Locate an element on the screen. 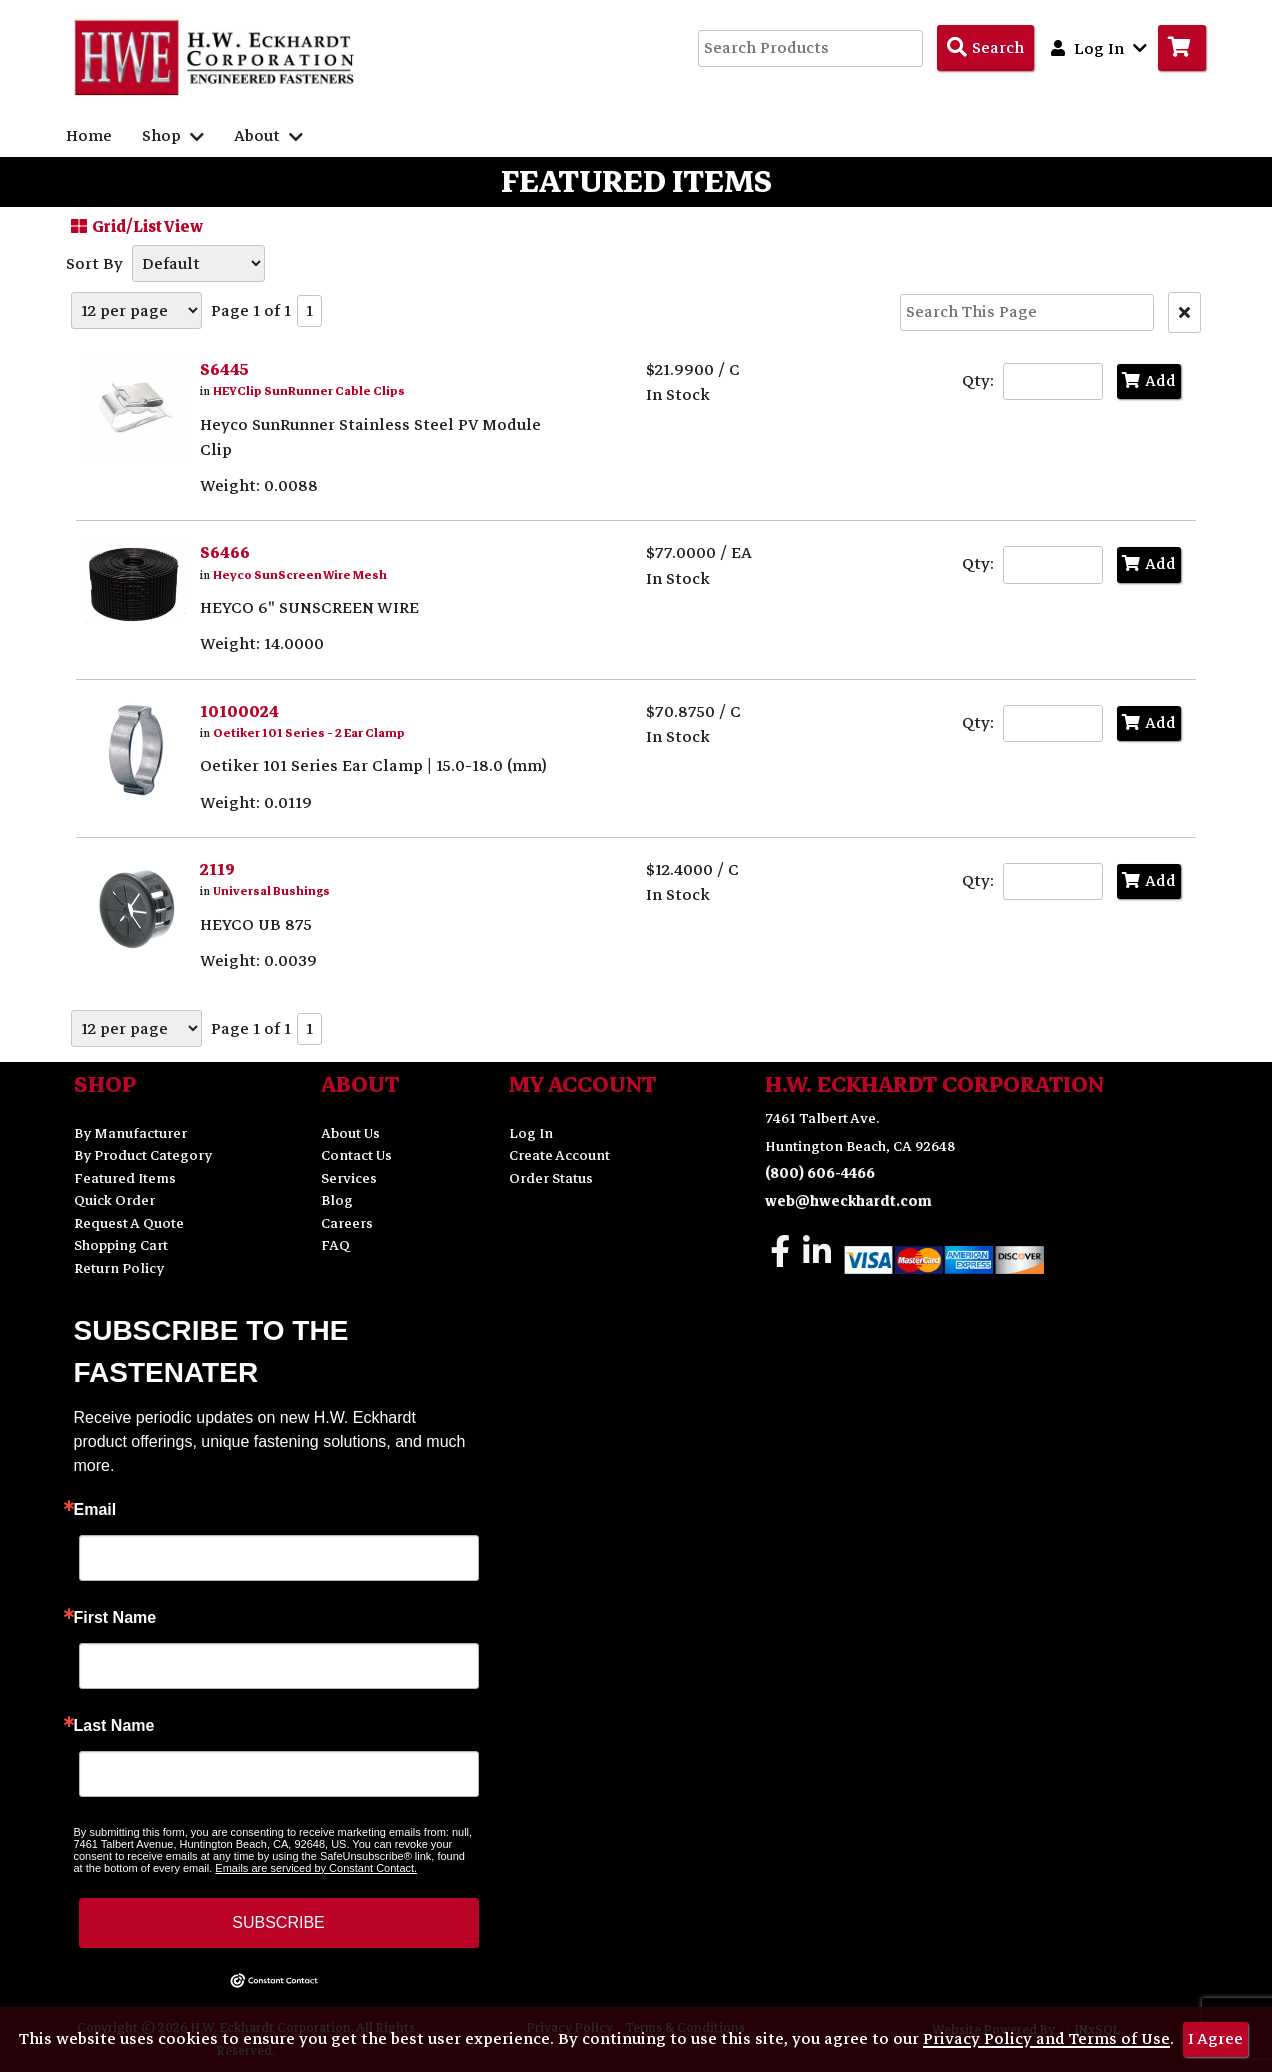 Image resolution: width=1272 pixels, height=2072 pixels. (800) 606-4466 is located at coordinates (820, 1173).